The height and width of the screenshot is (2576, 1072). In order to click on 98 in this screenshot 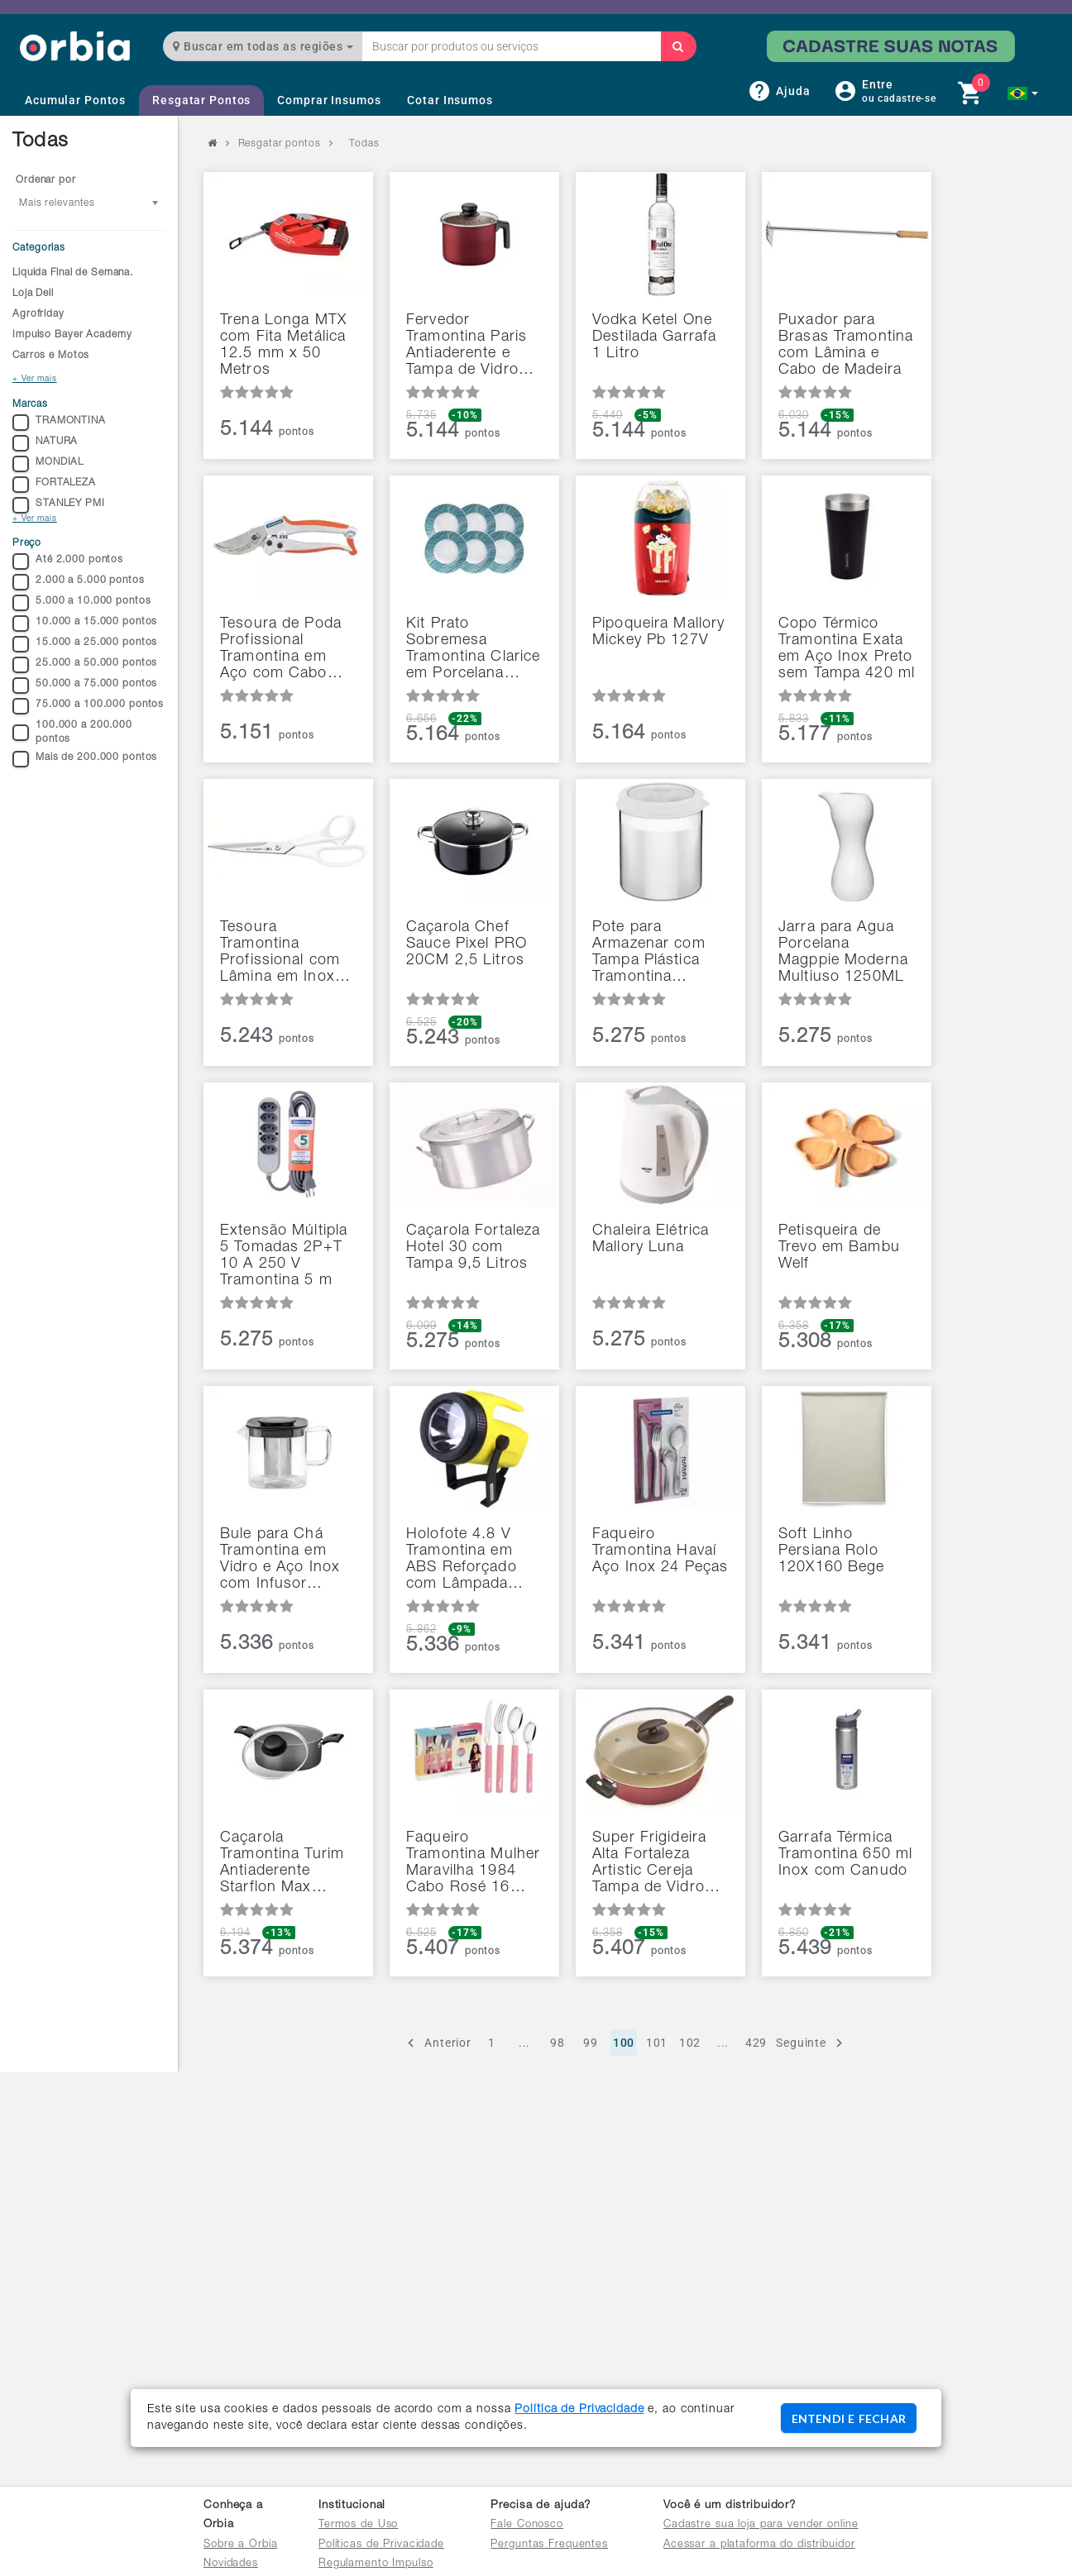, I will do `click(557, 2042)`.